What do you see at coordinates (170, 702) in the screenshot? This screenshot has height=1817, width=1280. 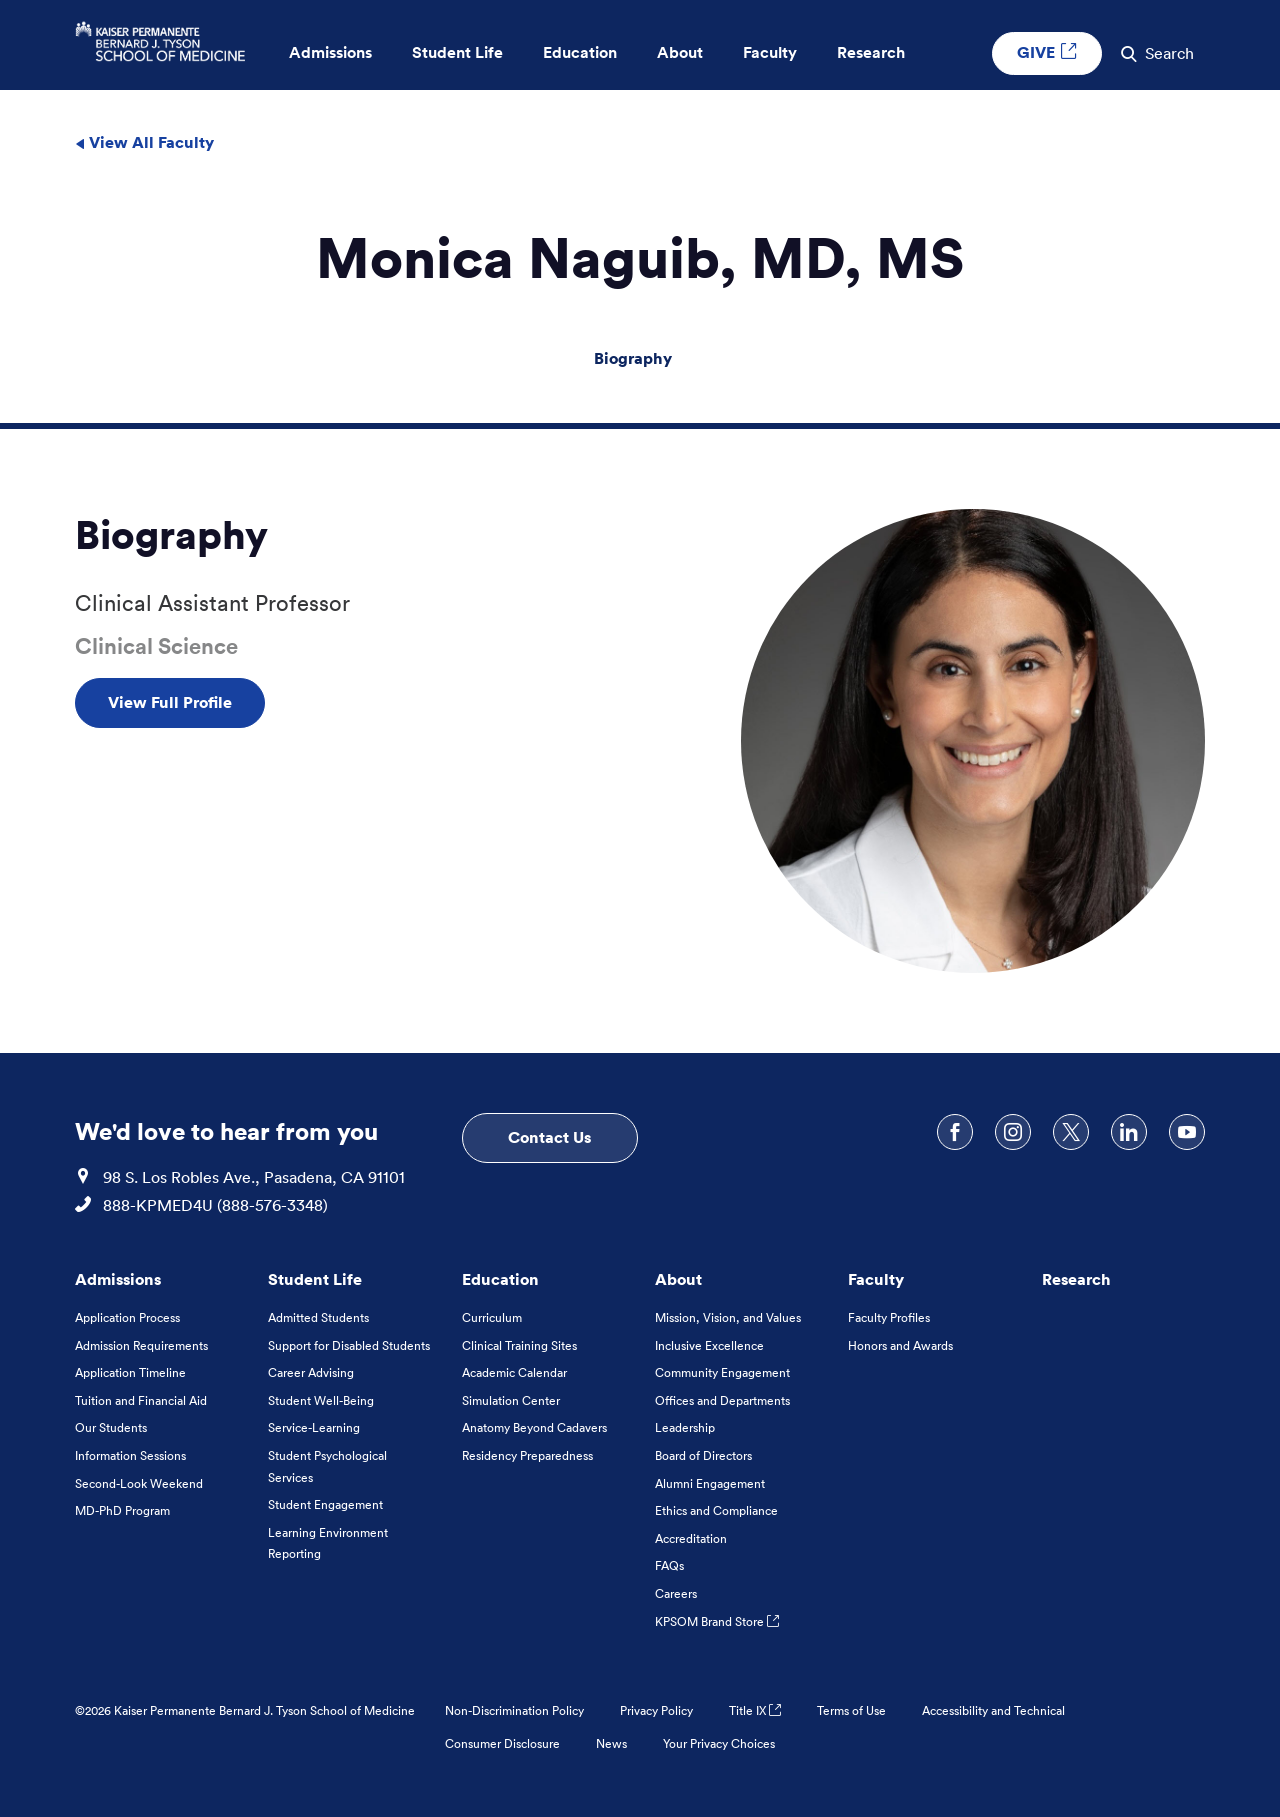 I see `View Full Profile [View Full Profile , Opens in a new tab]` at bounding box center [170, 702].